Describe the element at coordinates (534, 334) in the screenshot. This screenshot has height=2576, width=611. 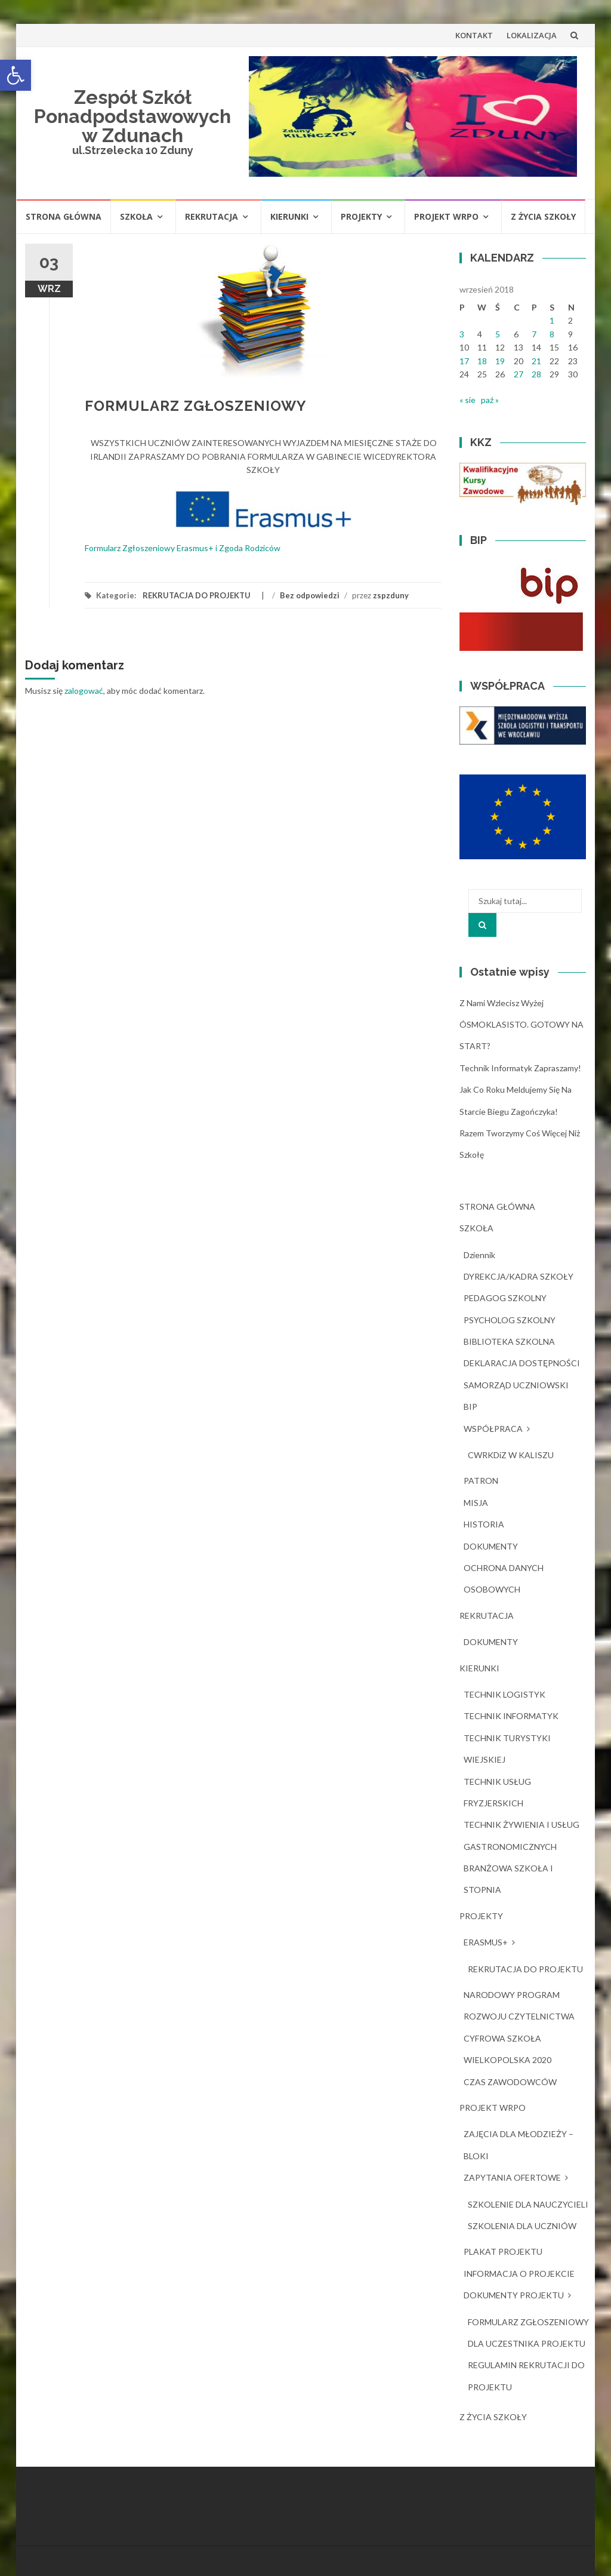
I see `7 [Wpisy opublikowane dnia 2018-09-07]` at that location.